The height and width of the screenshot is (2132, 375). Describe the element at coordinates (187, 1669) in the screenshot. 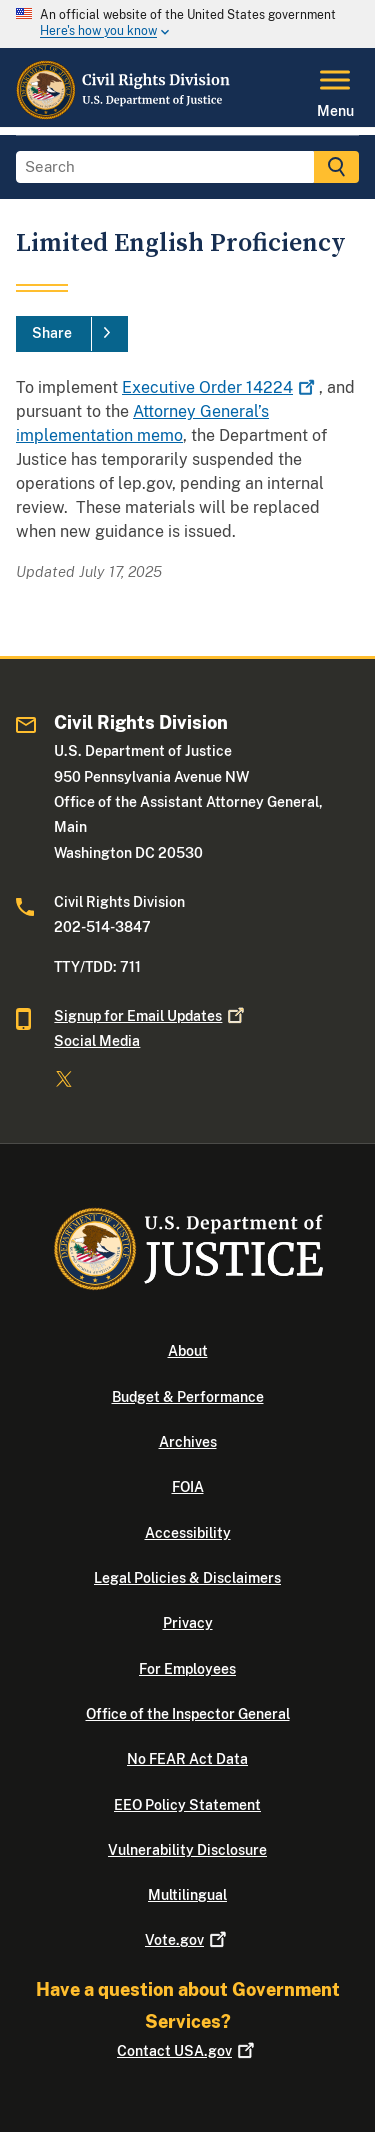

I see `For Employees` at that location.